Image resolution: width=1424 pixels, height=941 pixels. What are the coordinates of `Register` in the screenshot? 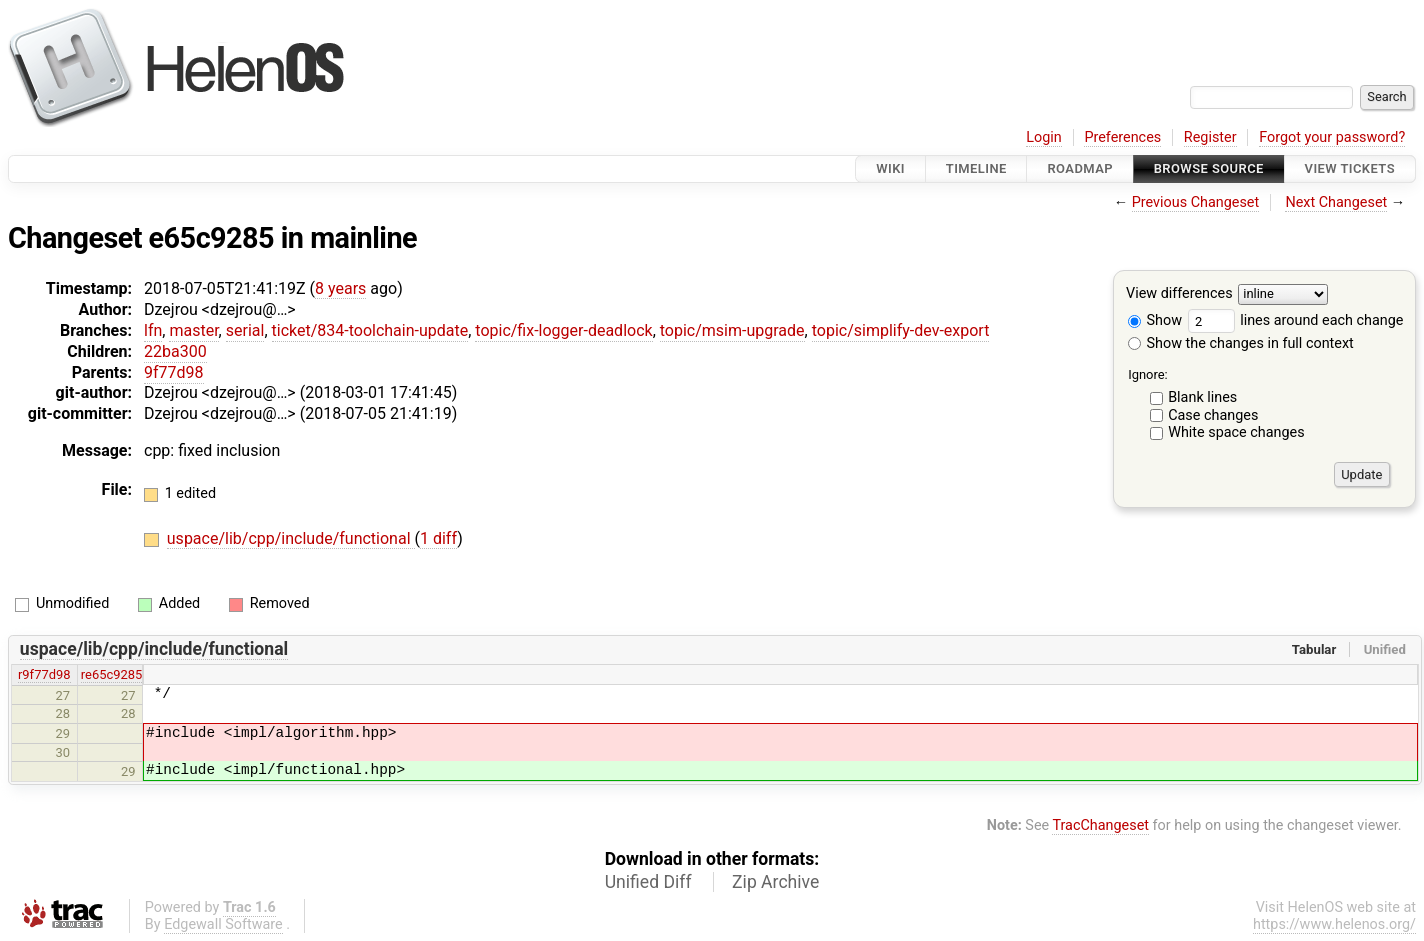 It's located at (1210, 137).